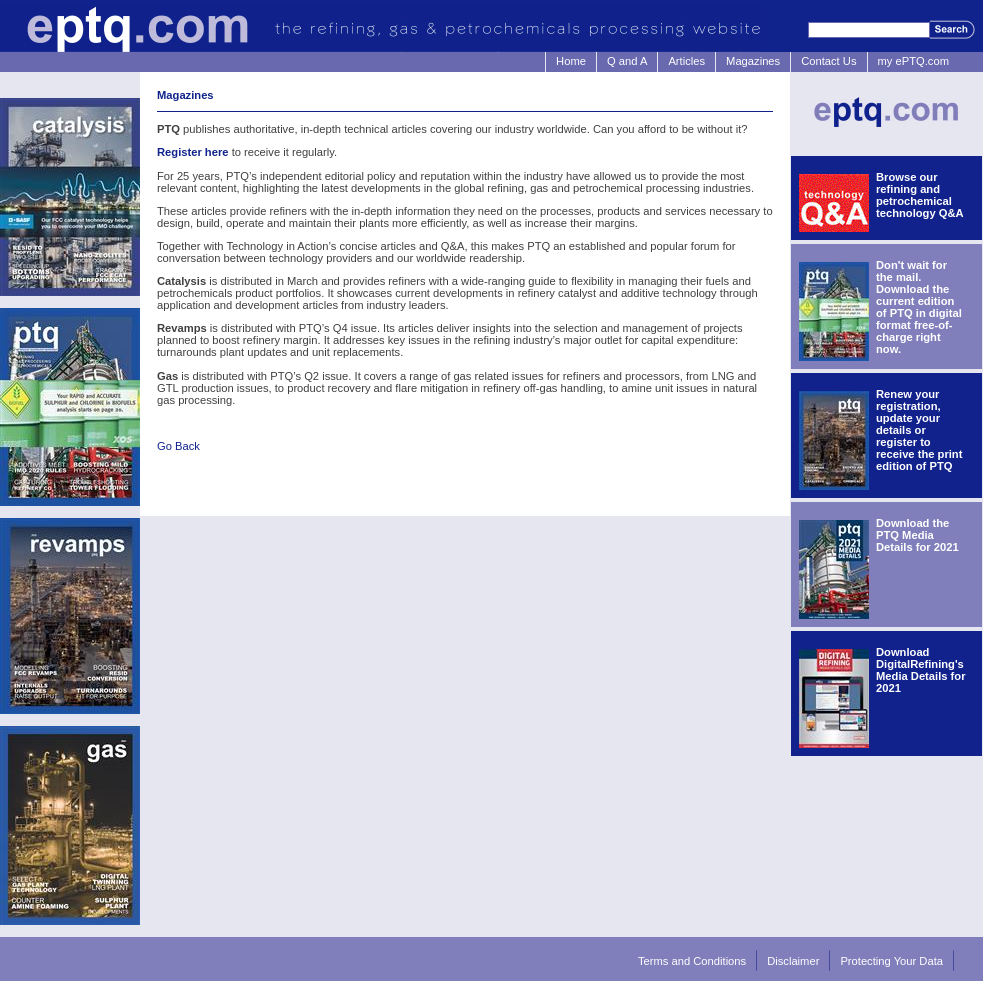  Describe the element at coordinates (571, 61) in the screenshot. I see `Home` at that location.